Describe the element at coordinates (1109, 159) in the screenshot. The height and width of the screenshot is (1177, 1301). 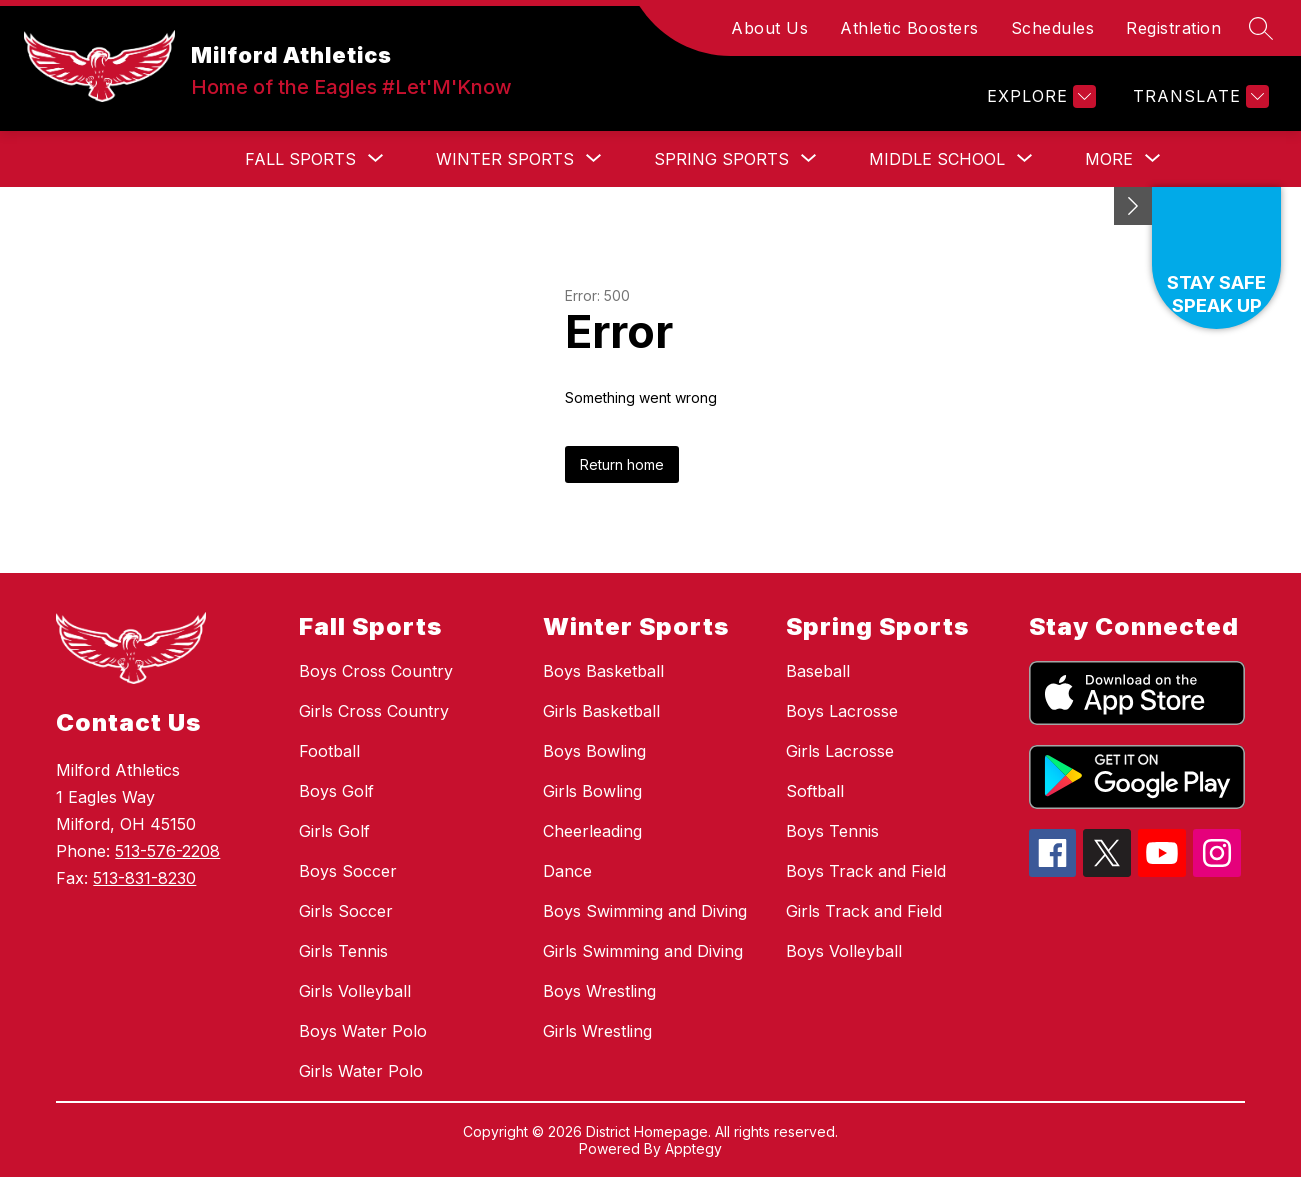
I see `[Show submenu for More]` at that location.